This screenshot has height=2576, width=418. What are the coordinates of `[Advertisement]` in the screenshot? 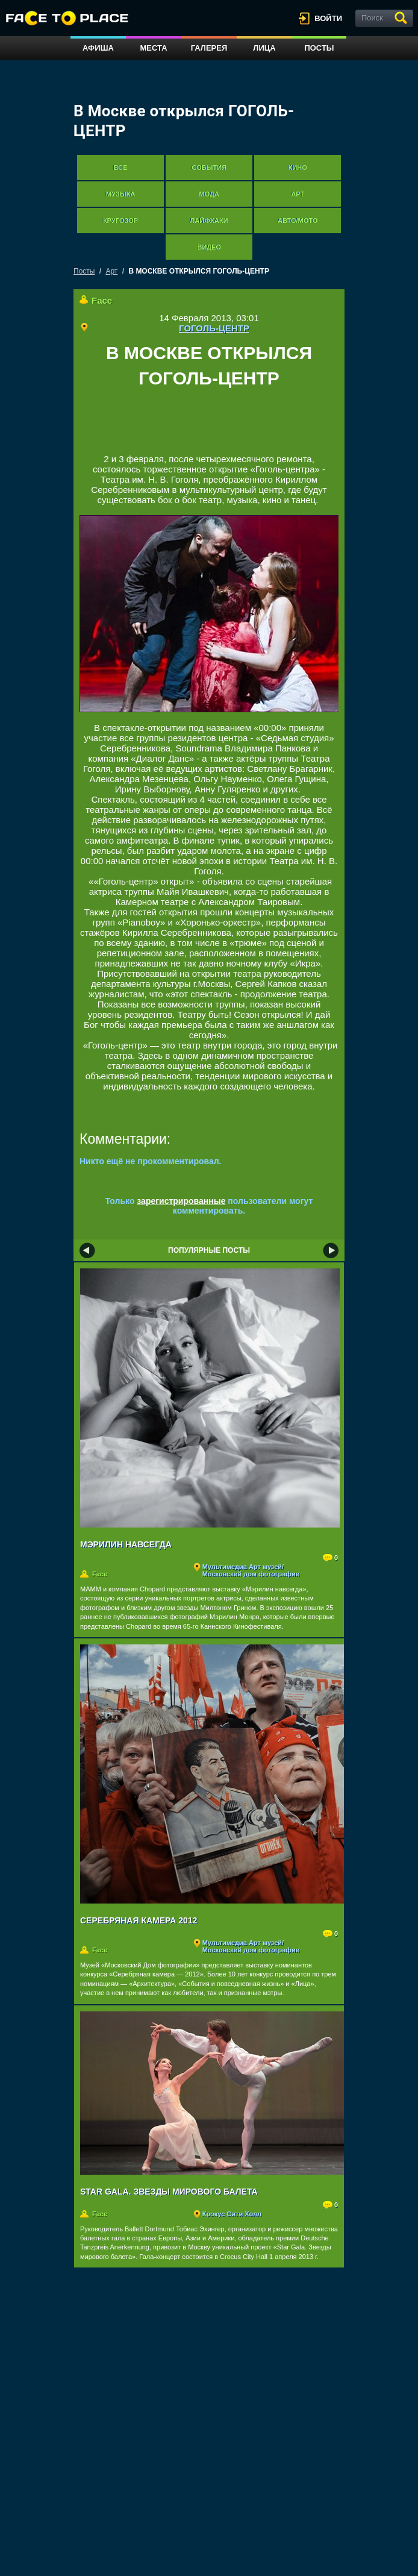 It's located at (220, 426).